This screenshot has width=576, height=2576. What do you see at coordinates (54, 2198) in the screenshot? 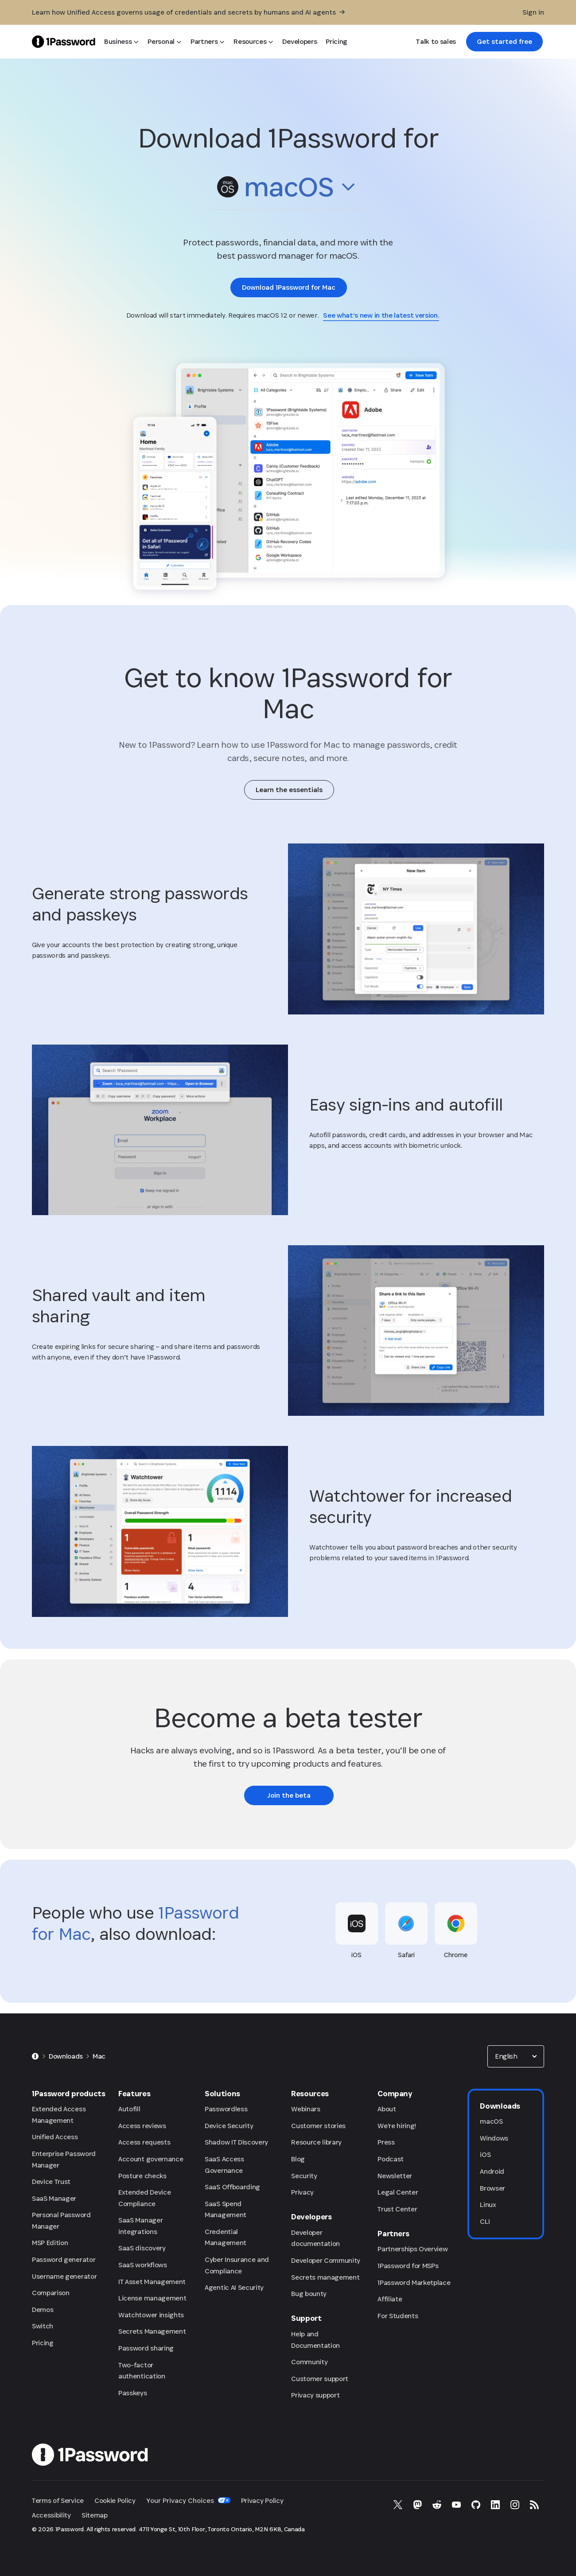
I see `SaaS Manager` at bounding box center [54, 2198].